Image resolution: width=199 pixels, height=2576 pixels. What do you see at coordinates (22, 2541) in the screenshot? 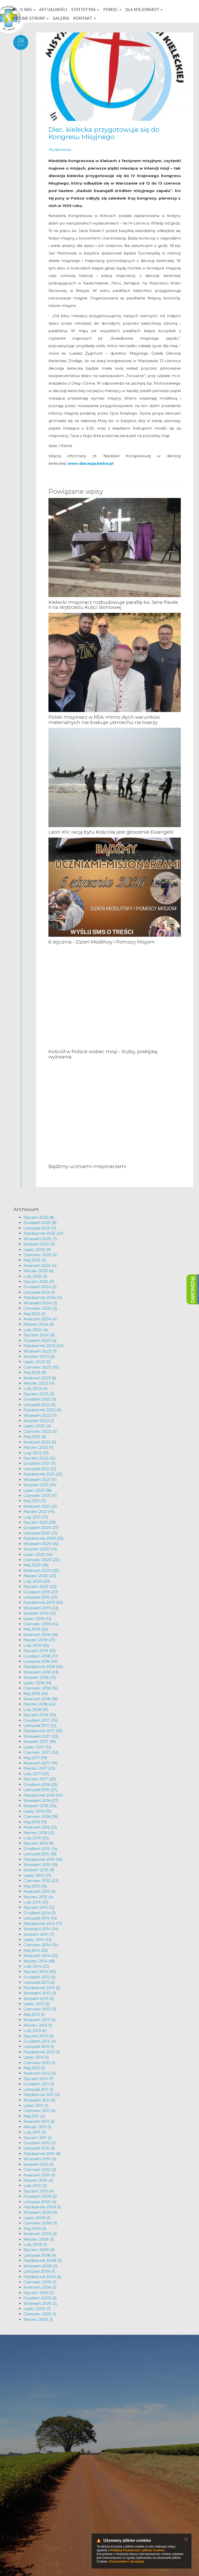
I see `km@misje.pl` at bounding box center [22, 2541].